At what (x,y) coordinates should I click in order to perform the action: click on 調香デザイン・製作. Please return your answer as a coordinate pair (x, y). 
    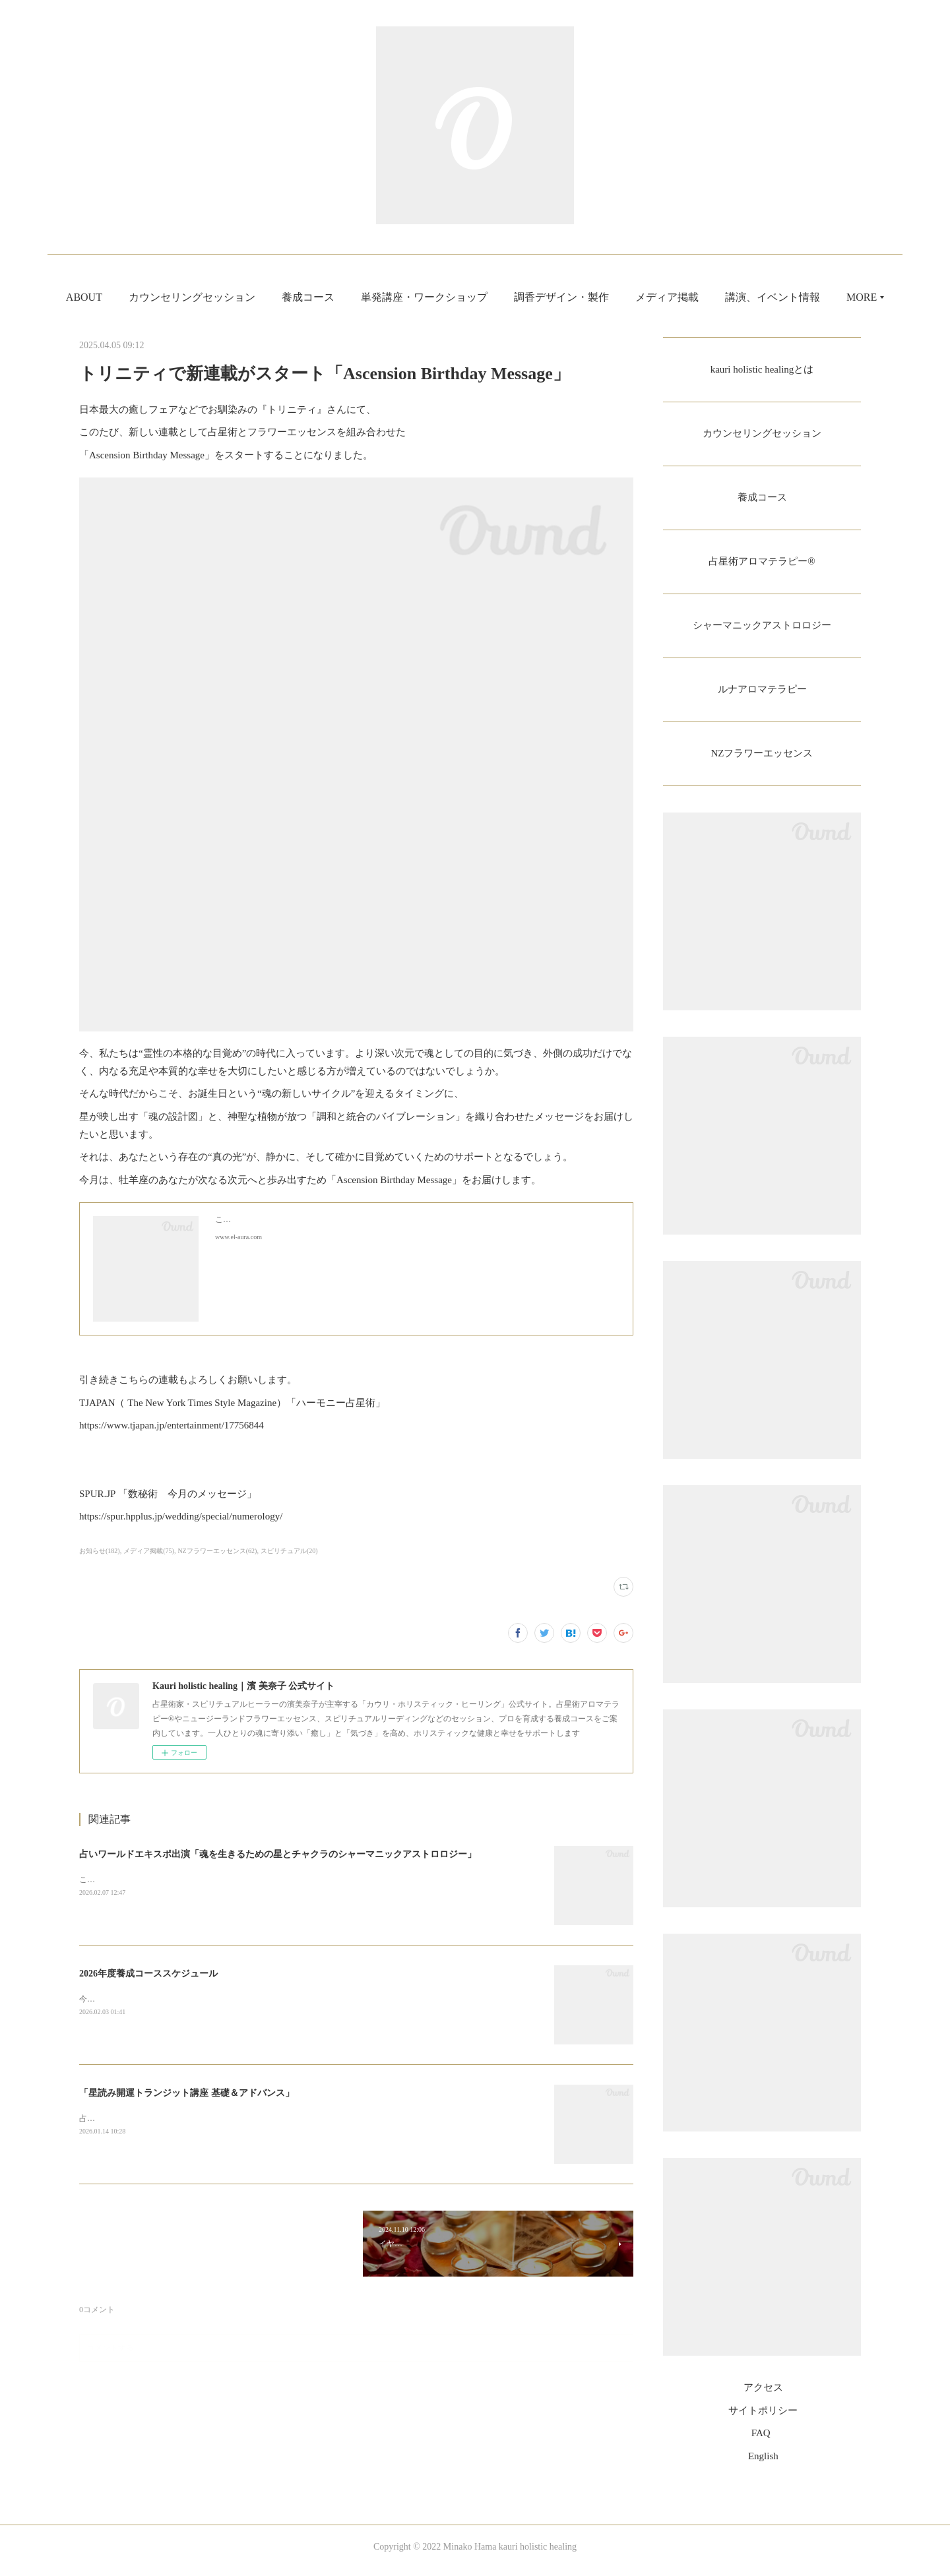
    Looking at the image, I should click on (622, 297).